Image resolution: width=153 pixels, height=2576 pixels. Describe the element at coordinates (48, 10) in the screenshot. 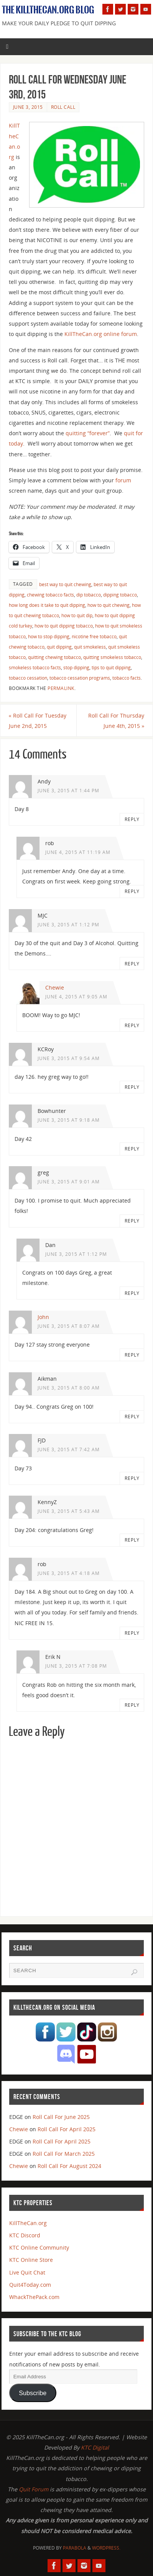

I see `The KillTheCan.org Blog` at that location.